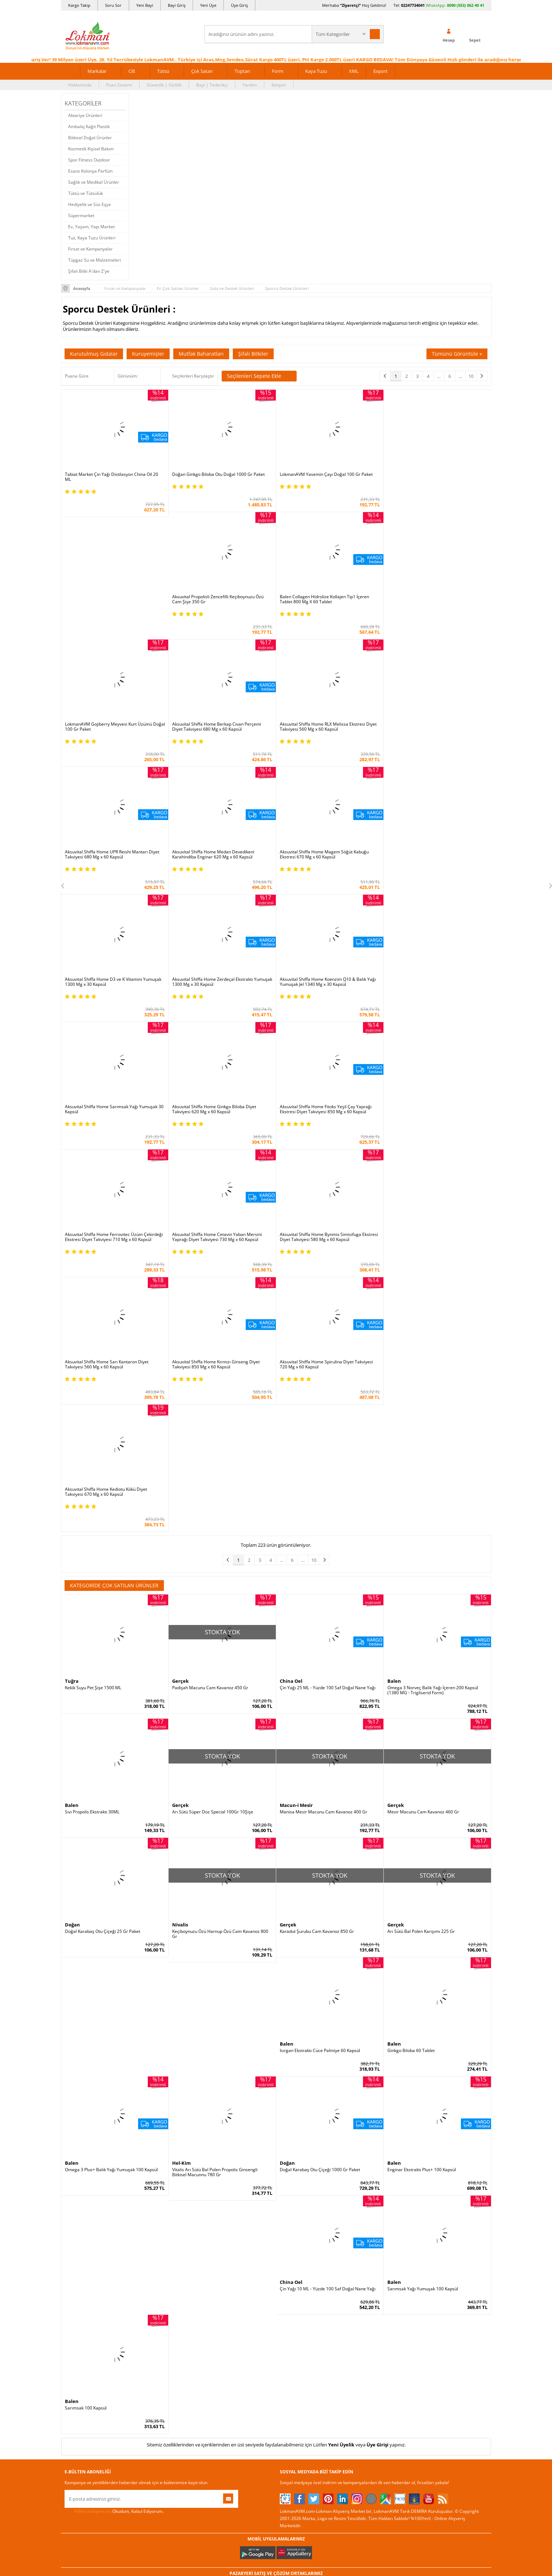 Image resolution: width=552 pixels, height=2576 pixels. Describe the element at coordinates (296, 1427) in the screenshot. I see `Macun-i Mesir` at that location.